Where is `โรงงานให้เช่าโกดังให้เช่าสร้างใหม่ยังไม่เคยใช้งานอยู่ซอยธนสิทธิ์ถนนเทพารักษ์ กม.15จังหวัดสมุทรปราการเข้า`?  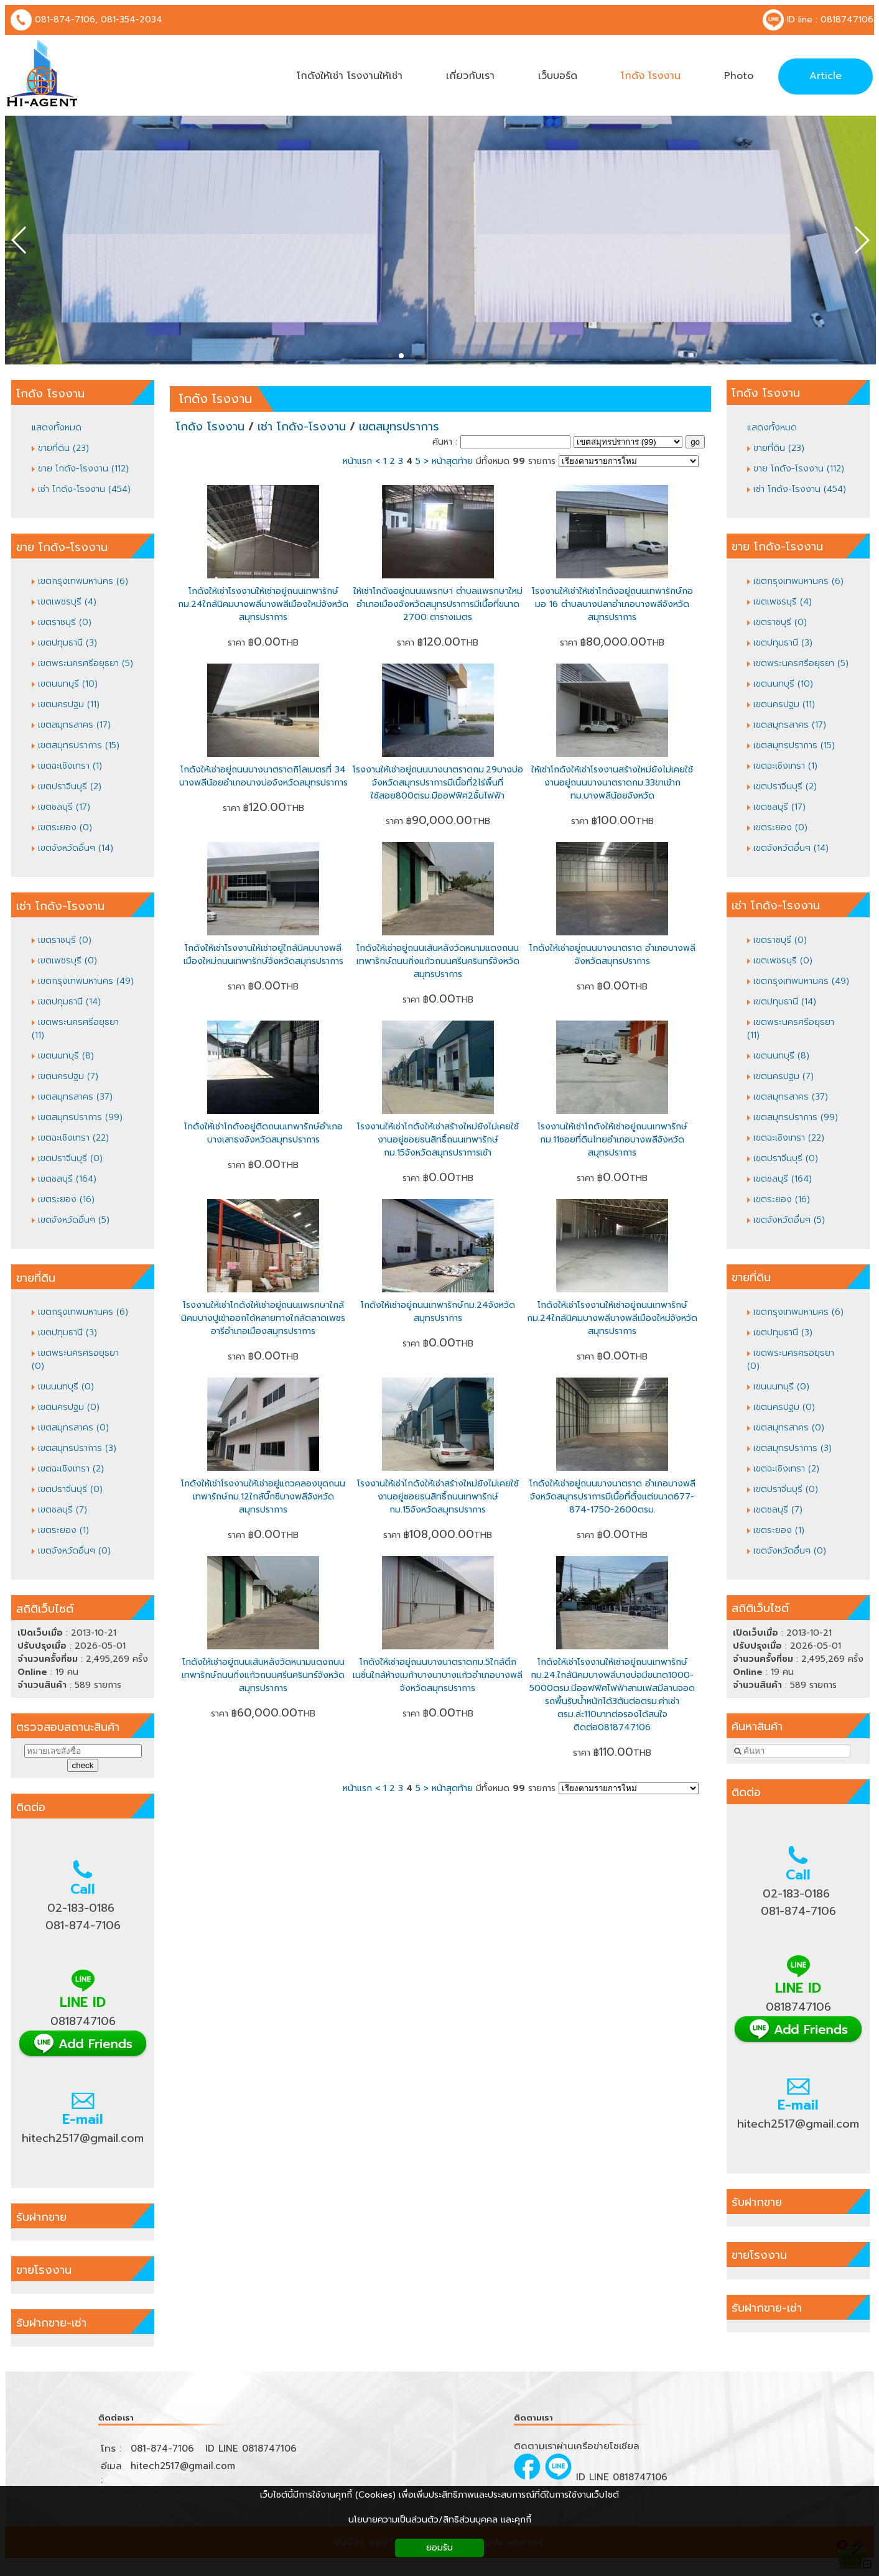 โรงงานให้เช่าโกดังให้เช่าสร้างใหม่ยังไม่เคยใช้งานอยู่ซอยธนสิทธิ์ถนนเทพารักษ์ กม.15จังหวัดสมุทรปราการเข้า is located at coordinates (438, 1139).